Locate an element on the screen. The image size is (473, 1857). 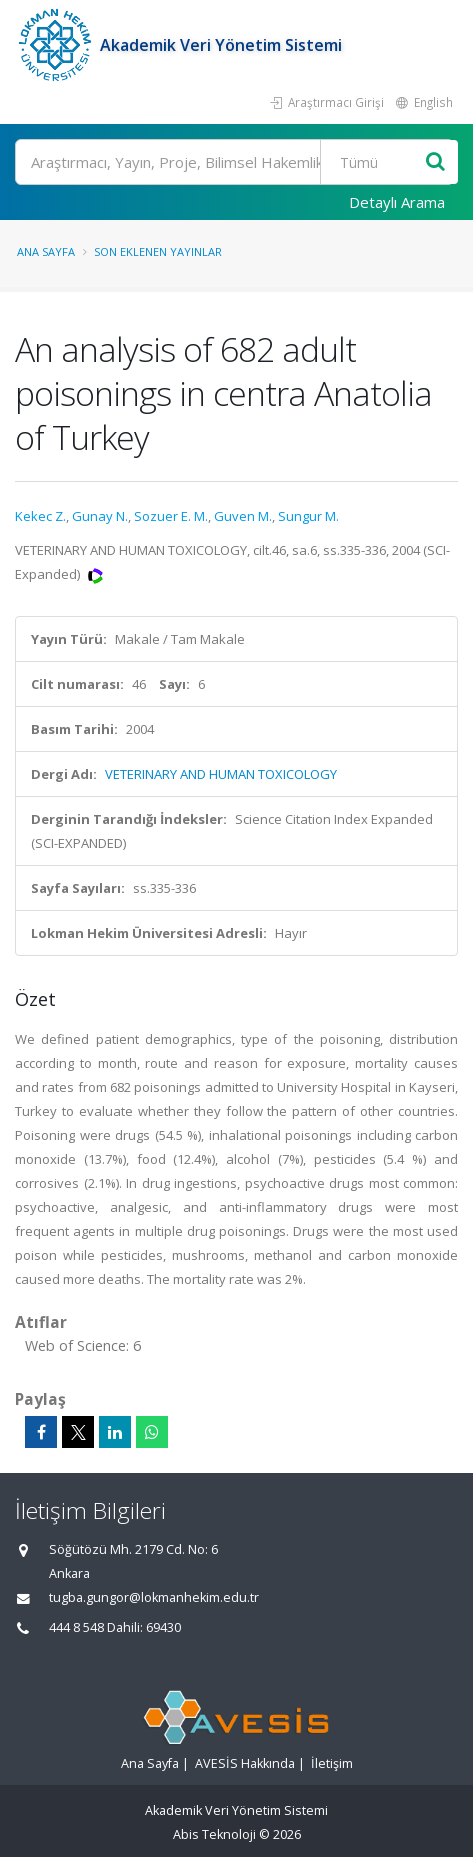
Sungur M. is located at coordinates (308, 516).